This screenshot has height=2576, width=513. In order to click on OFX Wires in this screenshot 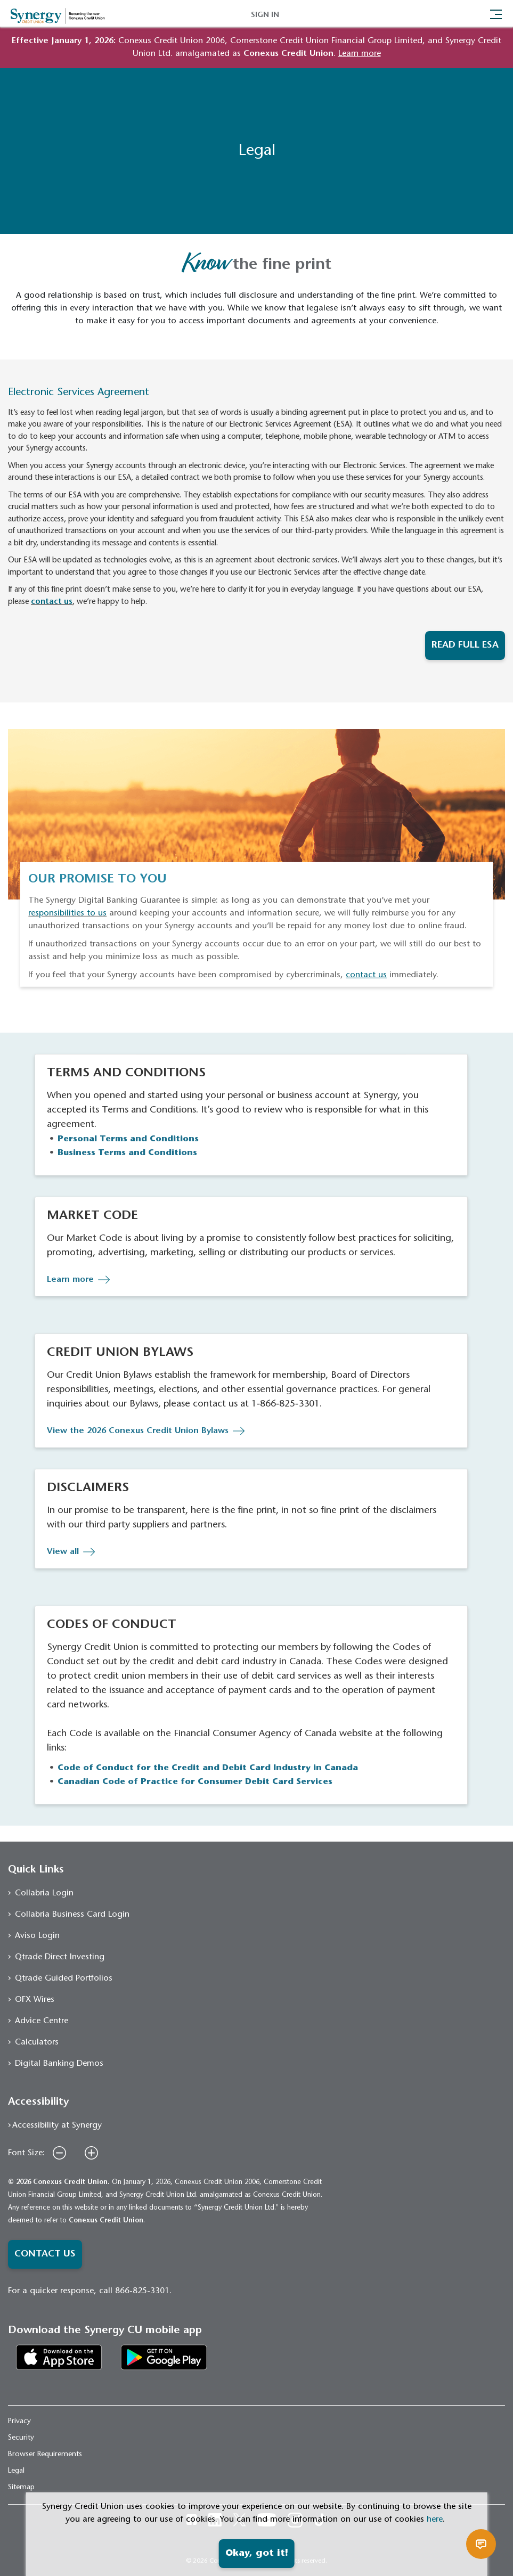, I will do `click(34, 2000)`.